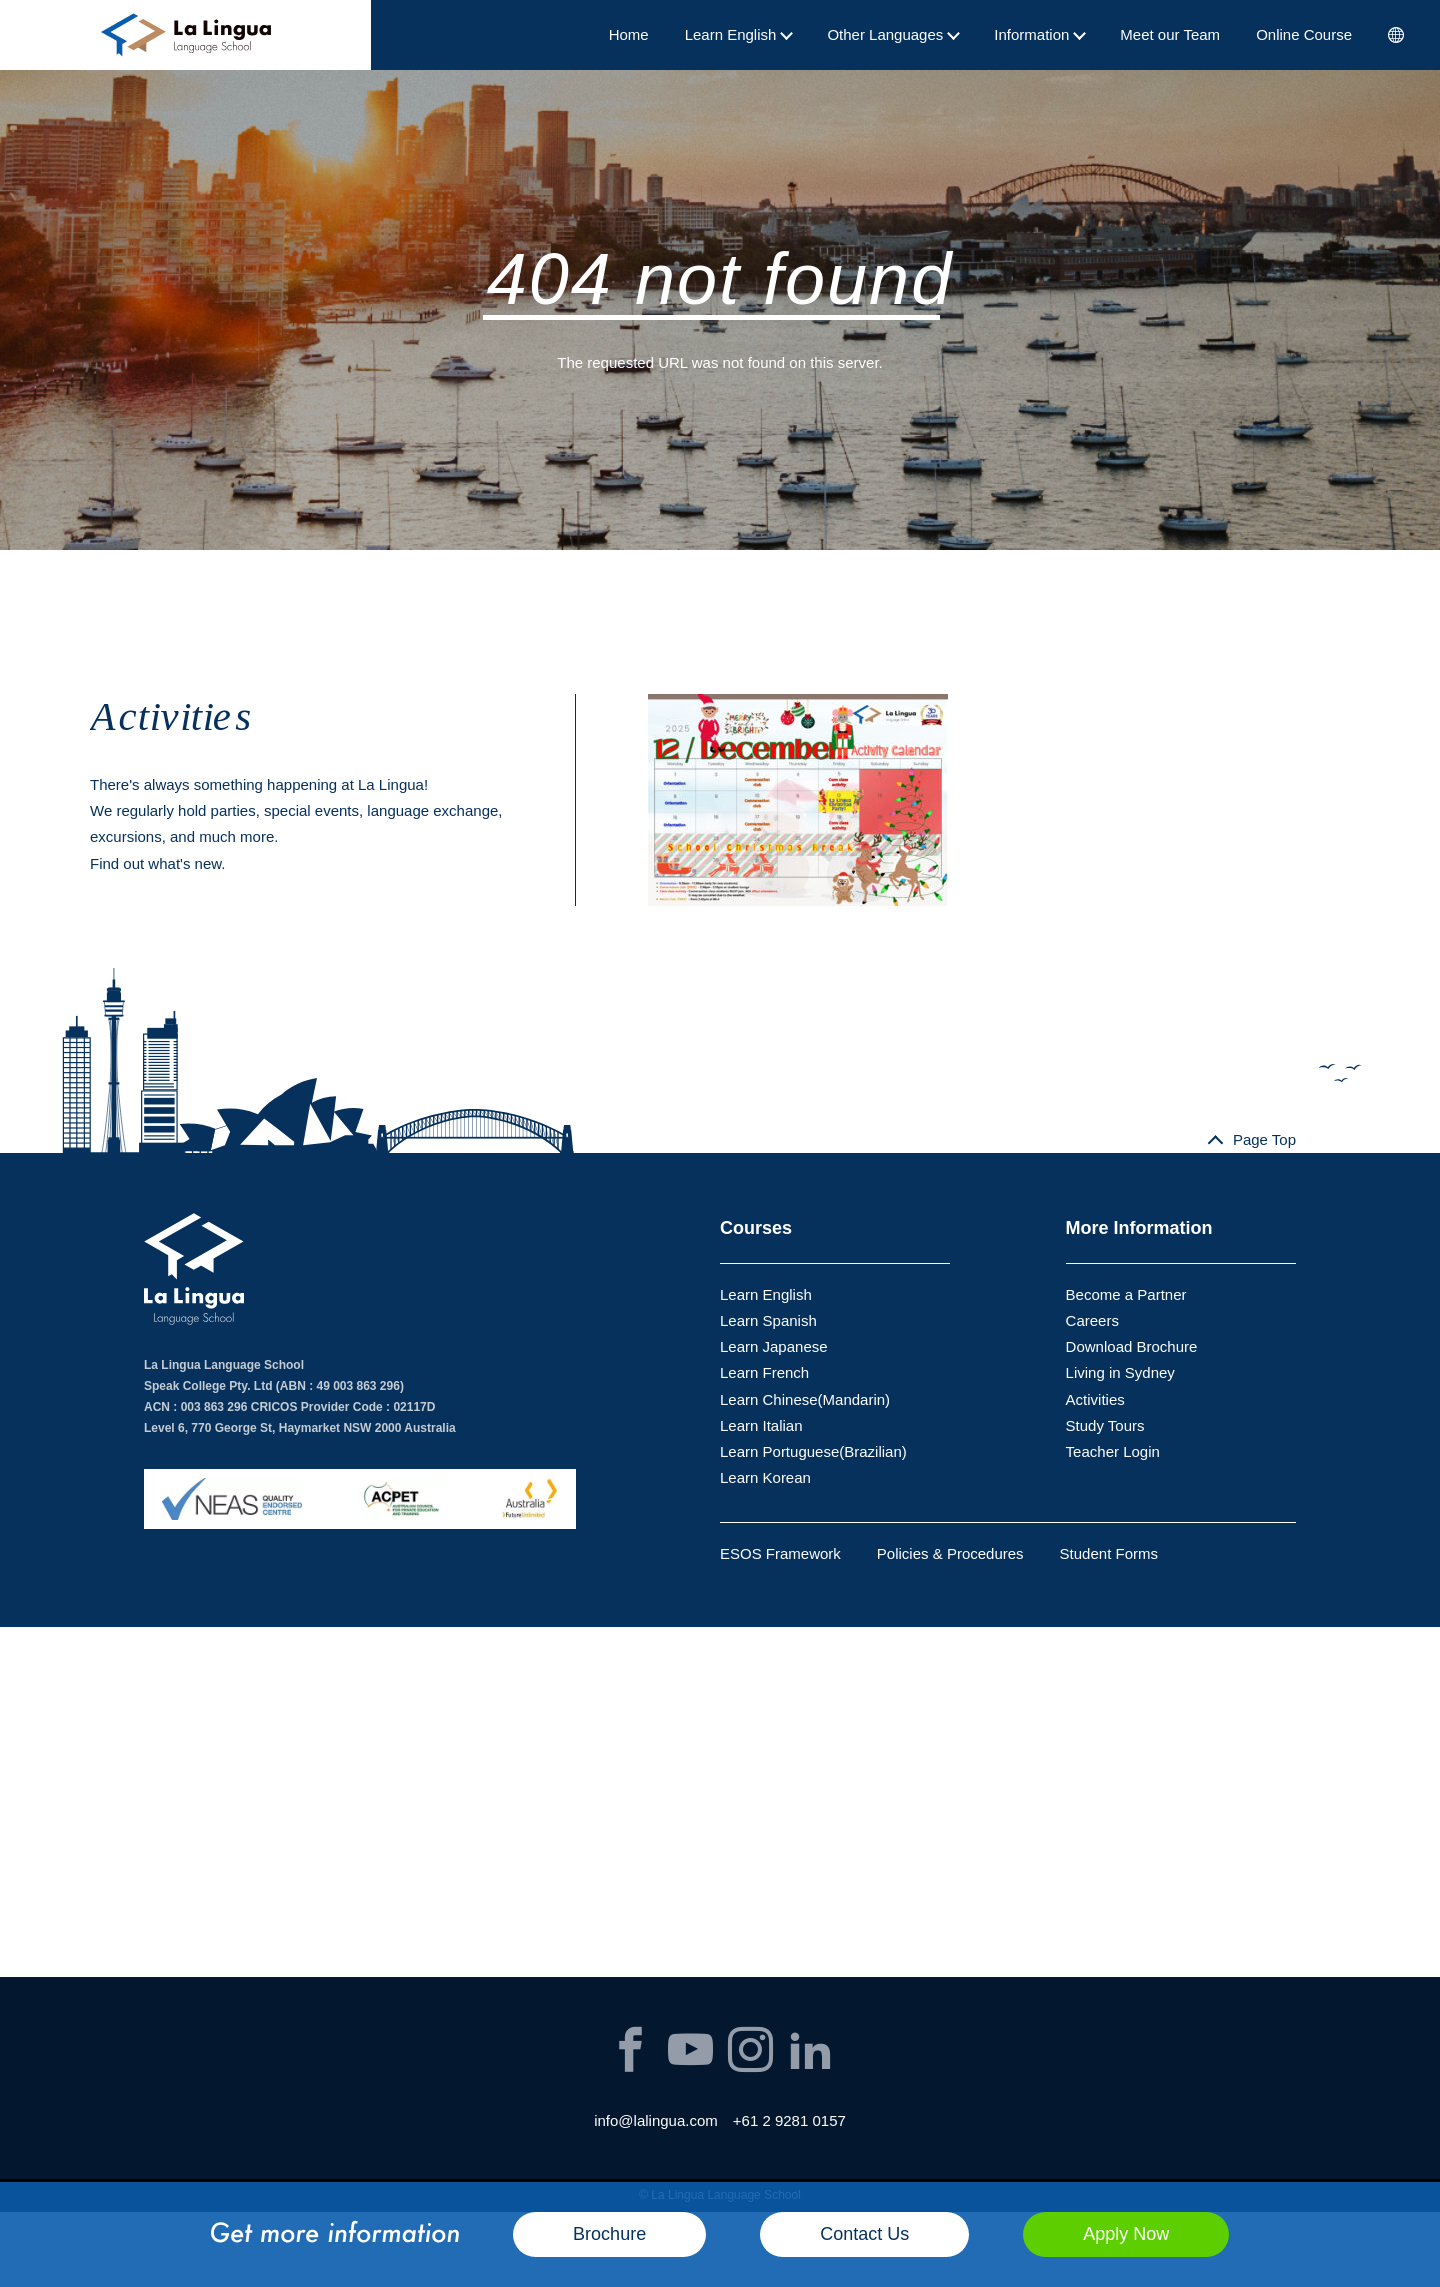 Image resolution: width=1440 pixels, height=2287 pixels. What do you see at coordinates (805, 1399) in the screenshot?
I see `Learn Chinese(Mandarin)` at bounding box center [805, 1399].